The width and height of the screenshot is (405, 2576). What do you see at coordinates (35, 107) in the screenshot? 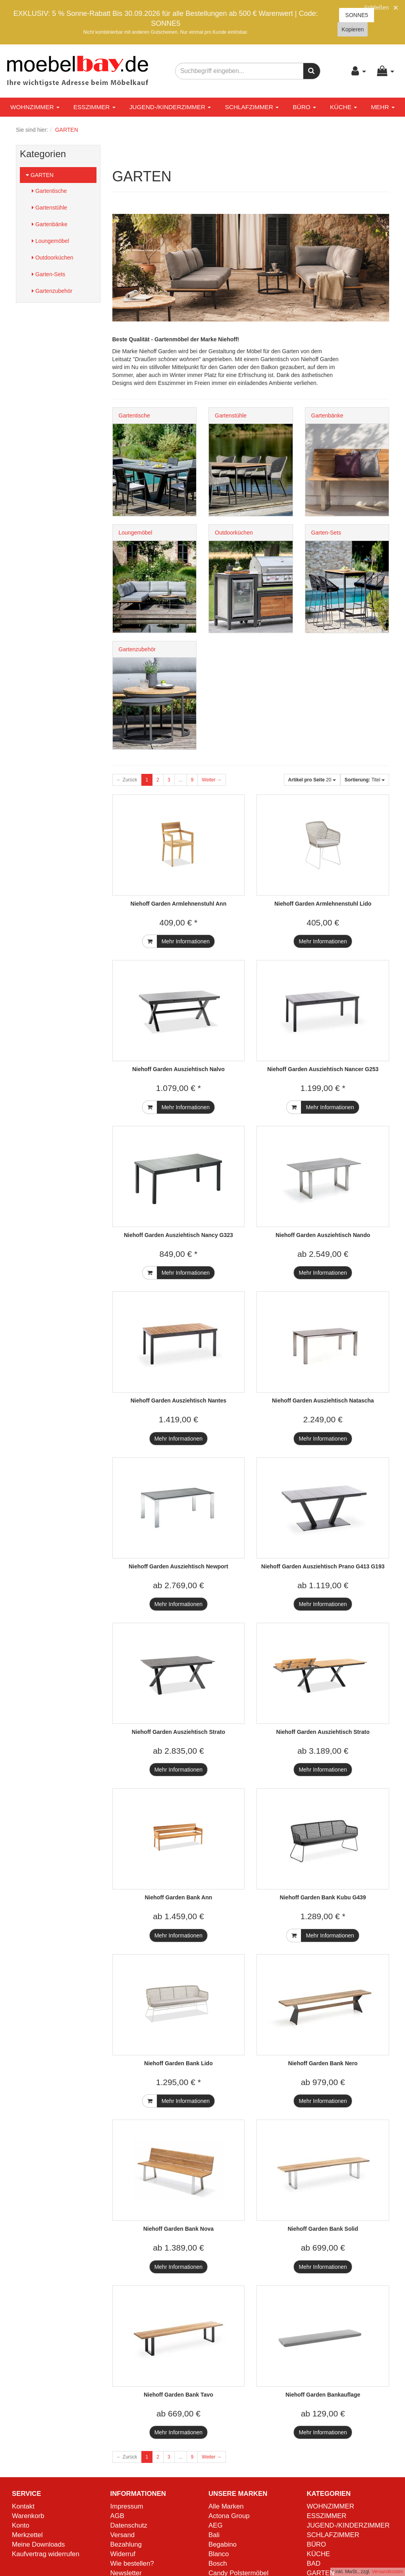
I see `WOHNZIMMER` at bounding box center [35, 107].